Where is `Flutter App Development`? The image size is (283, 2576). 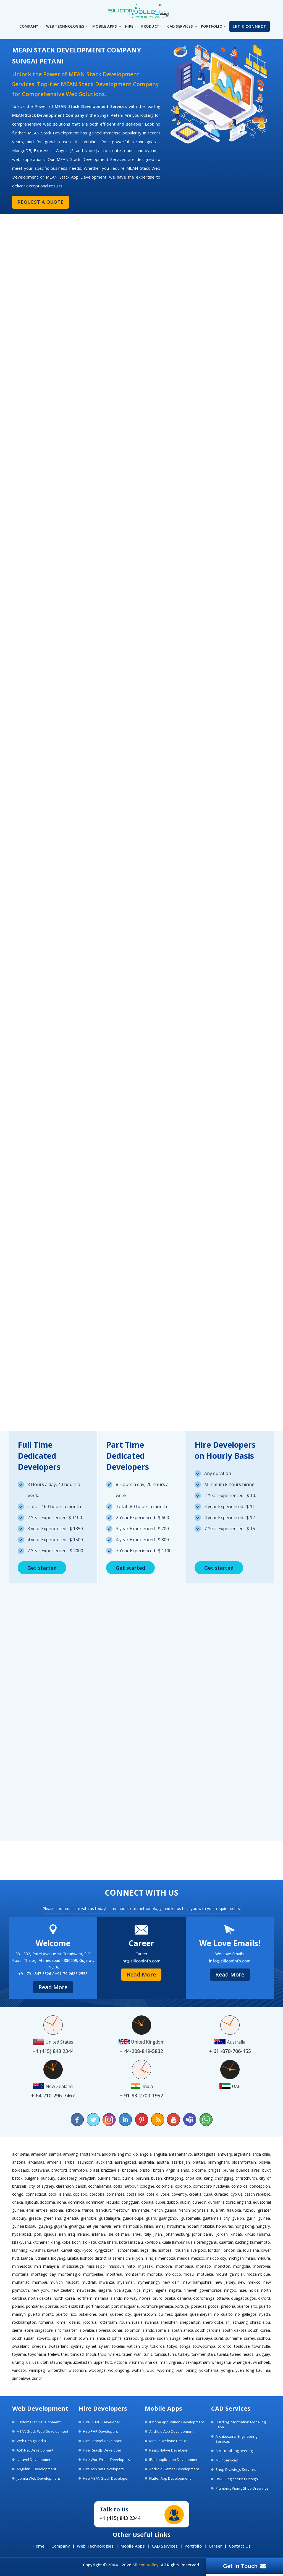 Flutter App Development is located at coordinates (170, 2478).